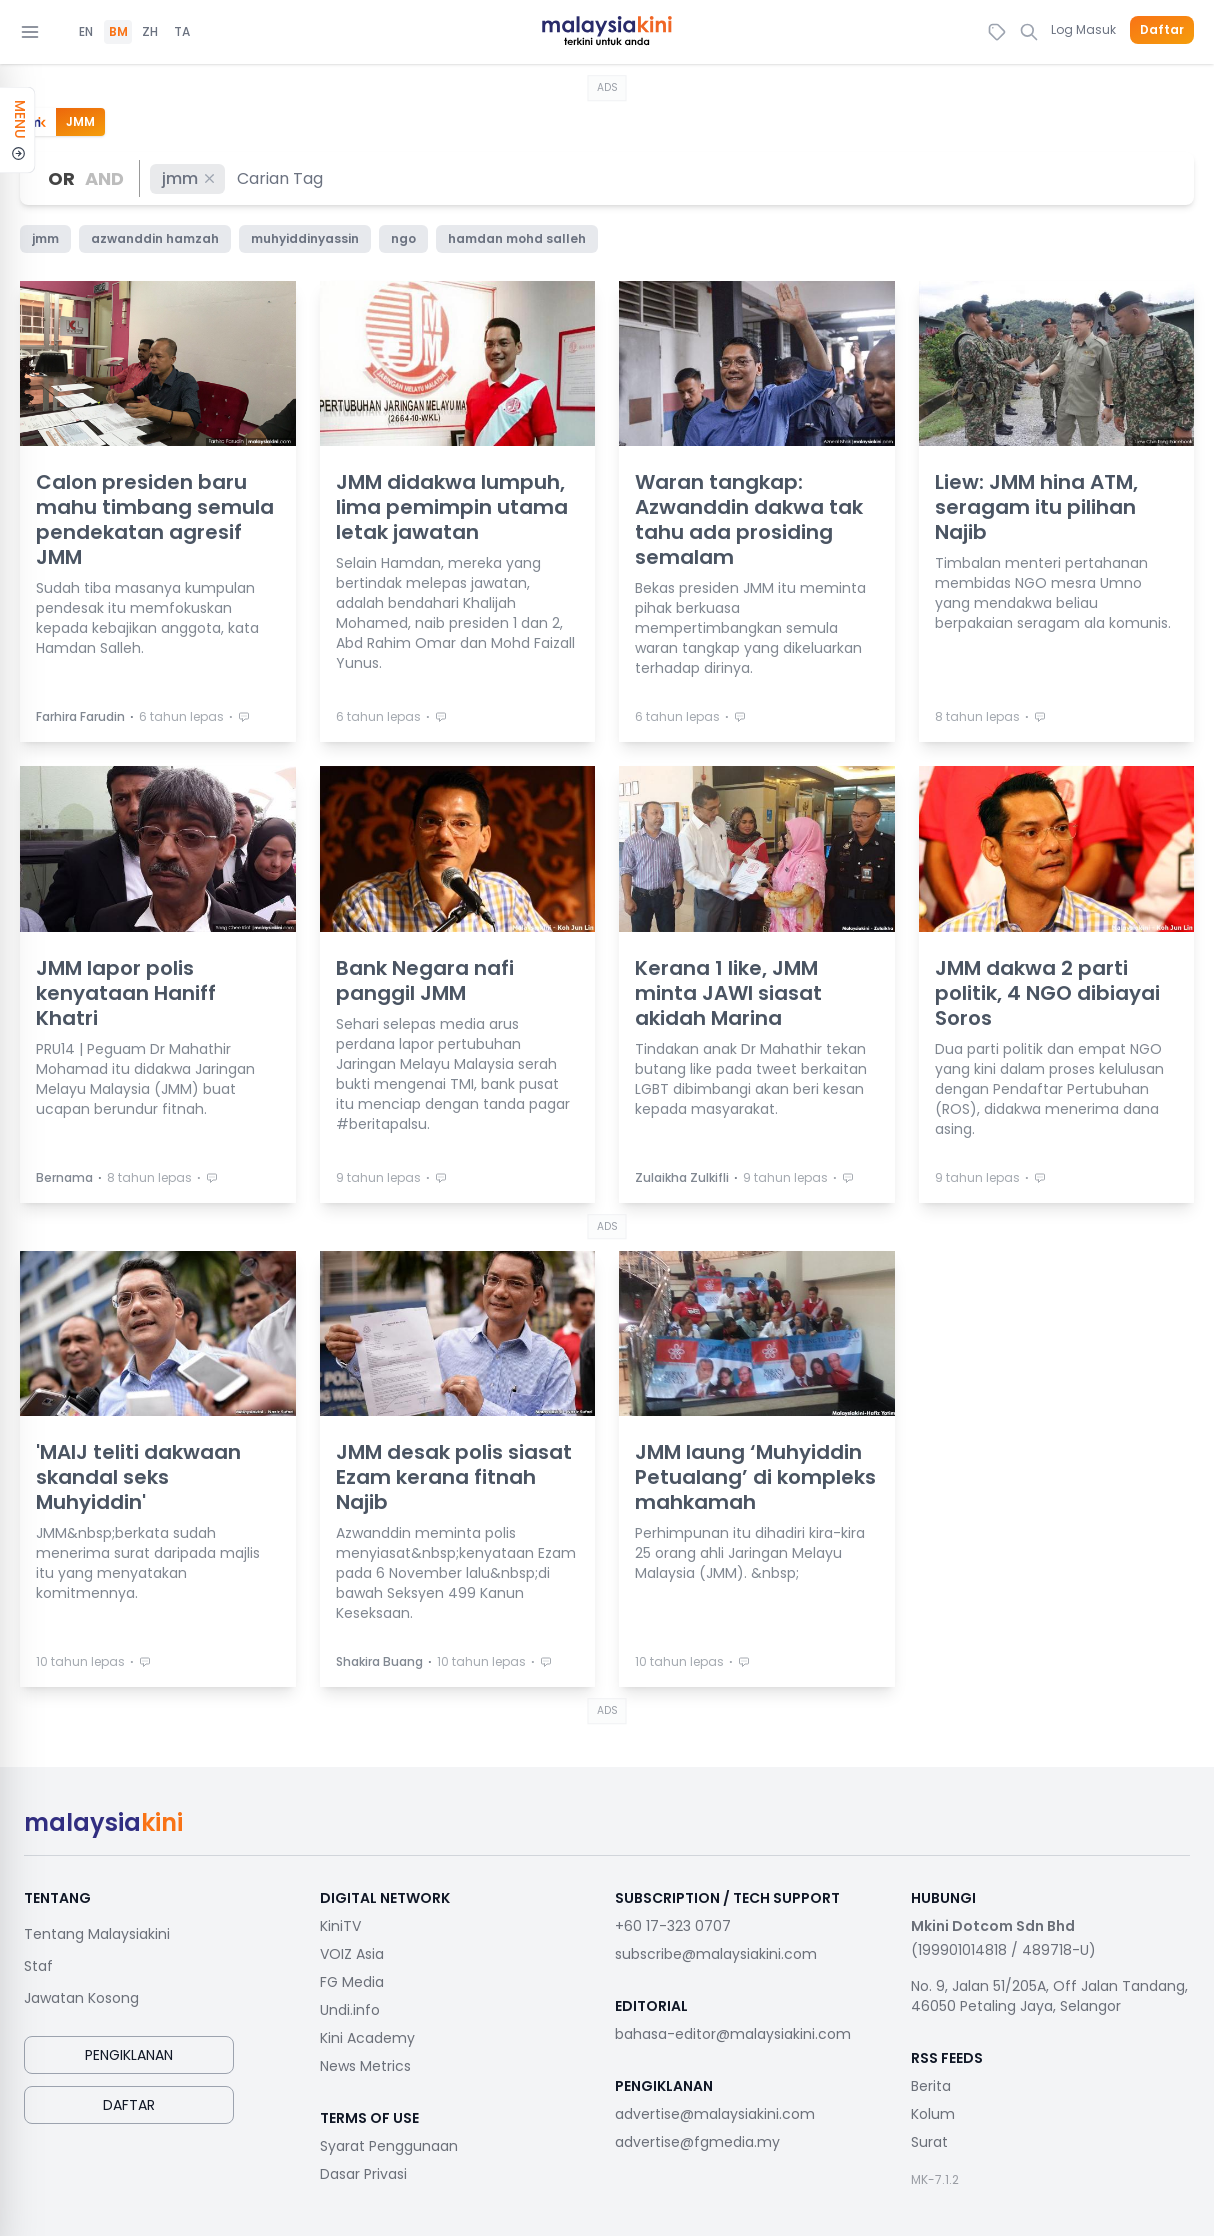  What do you see at coordinates (97, 1934) in the screenshot?
I see `Tentang Malaysiakini` at bounding box center [97, 1934].